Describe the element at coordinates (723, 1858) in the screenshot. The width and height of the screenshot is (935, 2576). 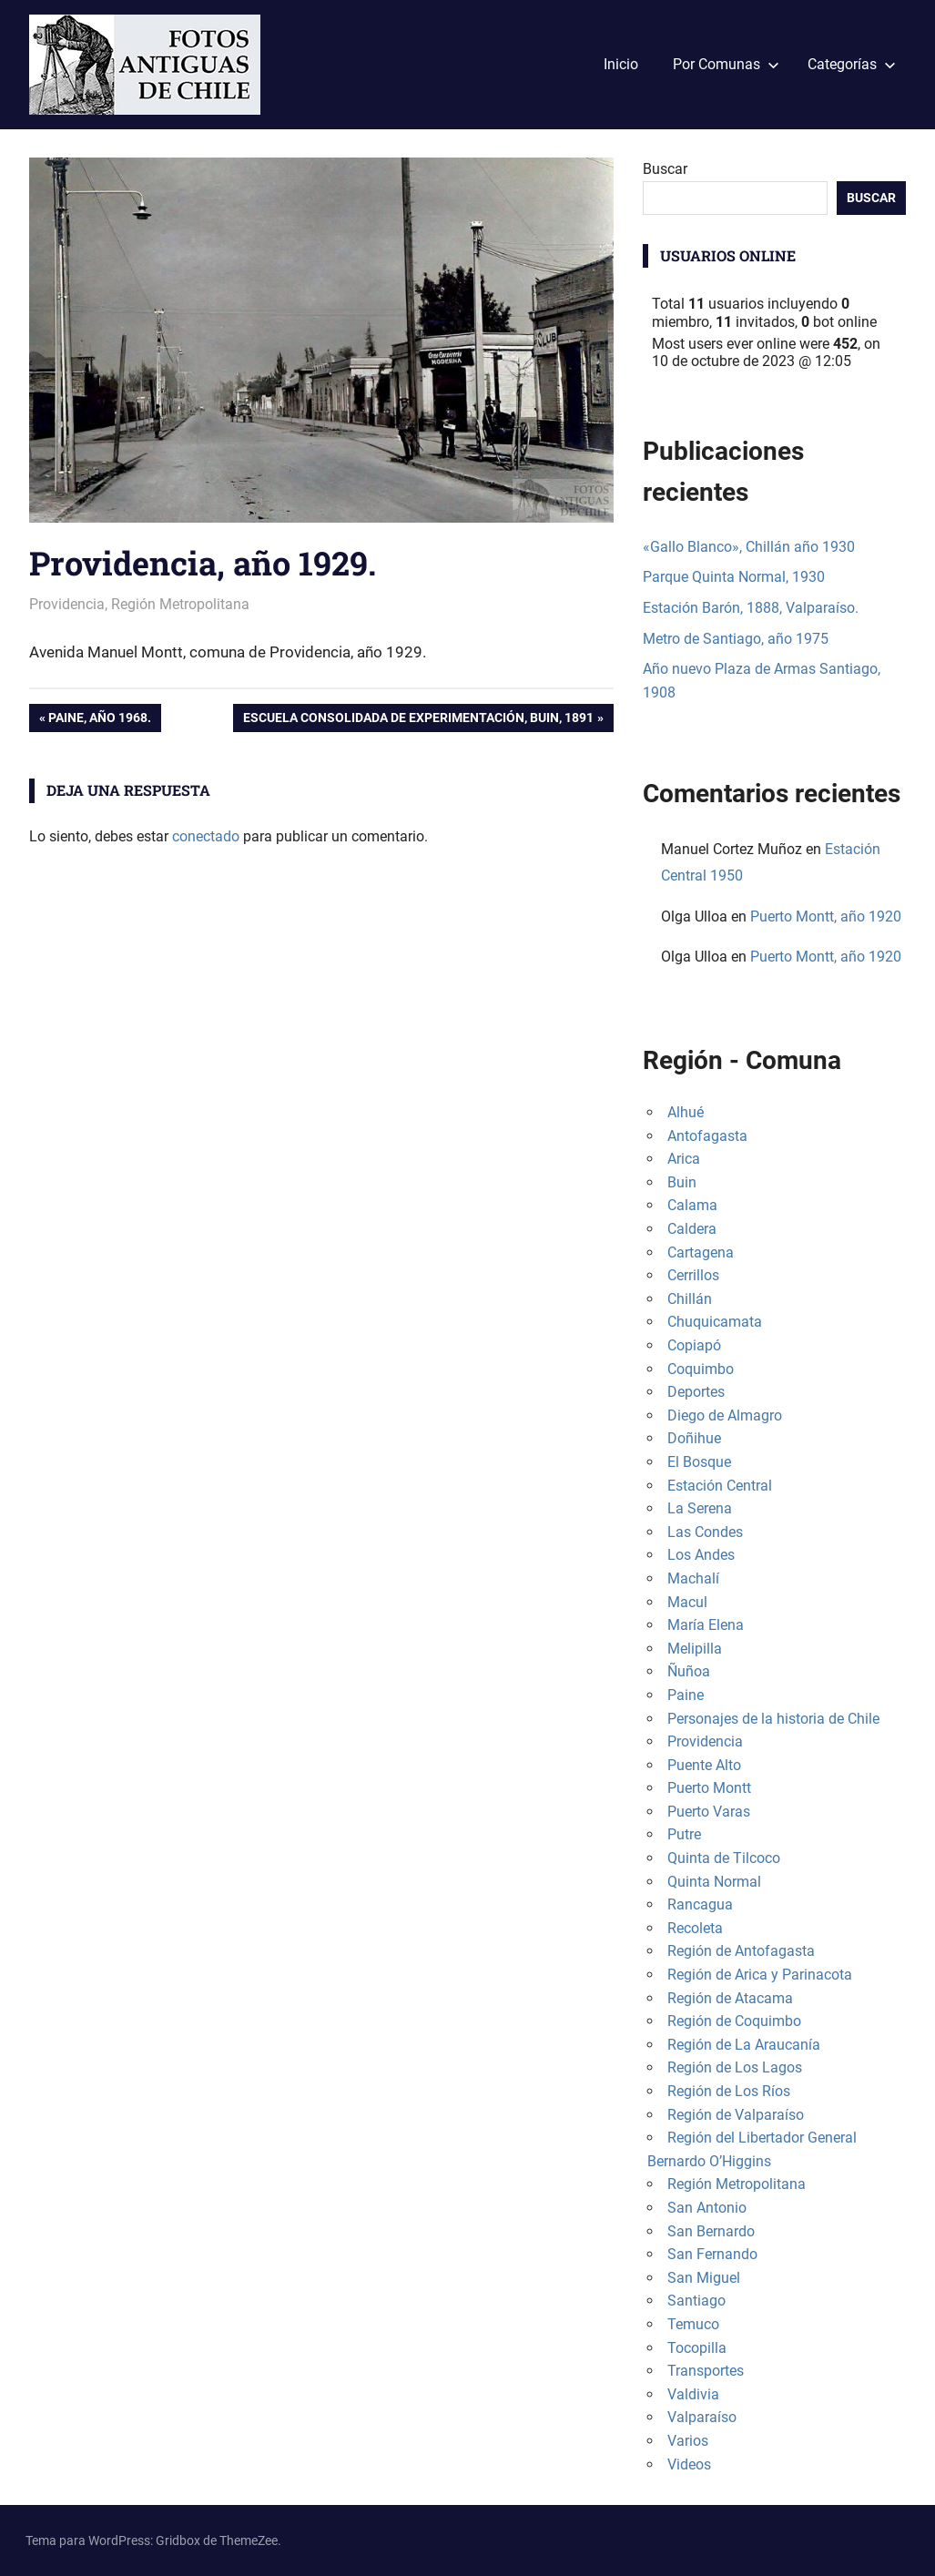
I see `Quinta de Tilcoco` at that location.